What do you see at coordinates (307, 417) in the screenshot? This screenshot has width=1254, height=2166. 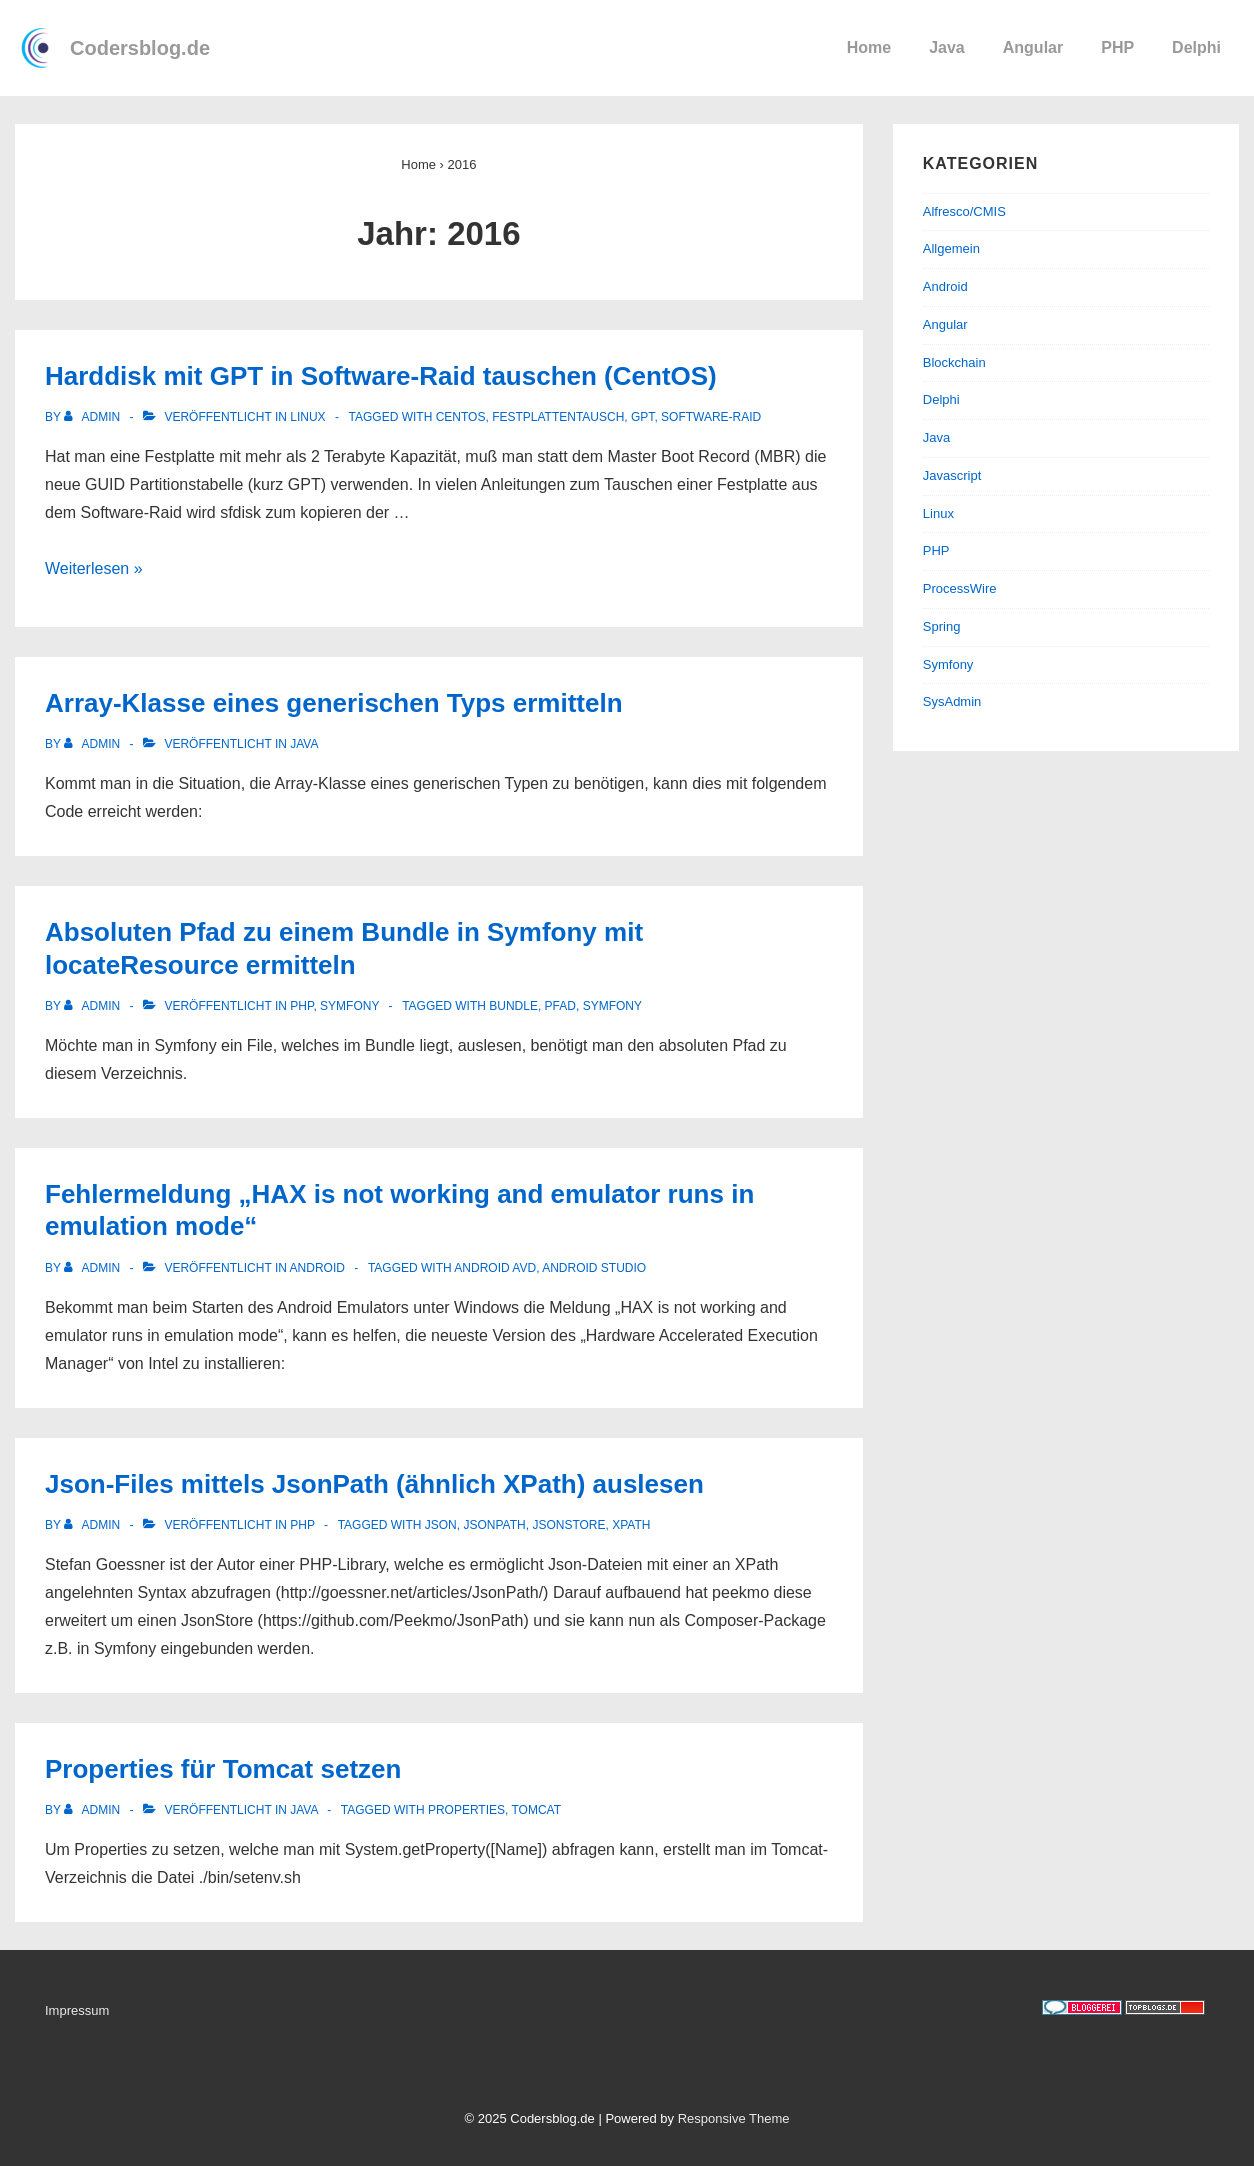 I see `Linux` at bounding box center [307, 417].